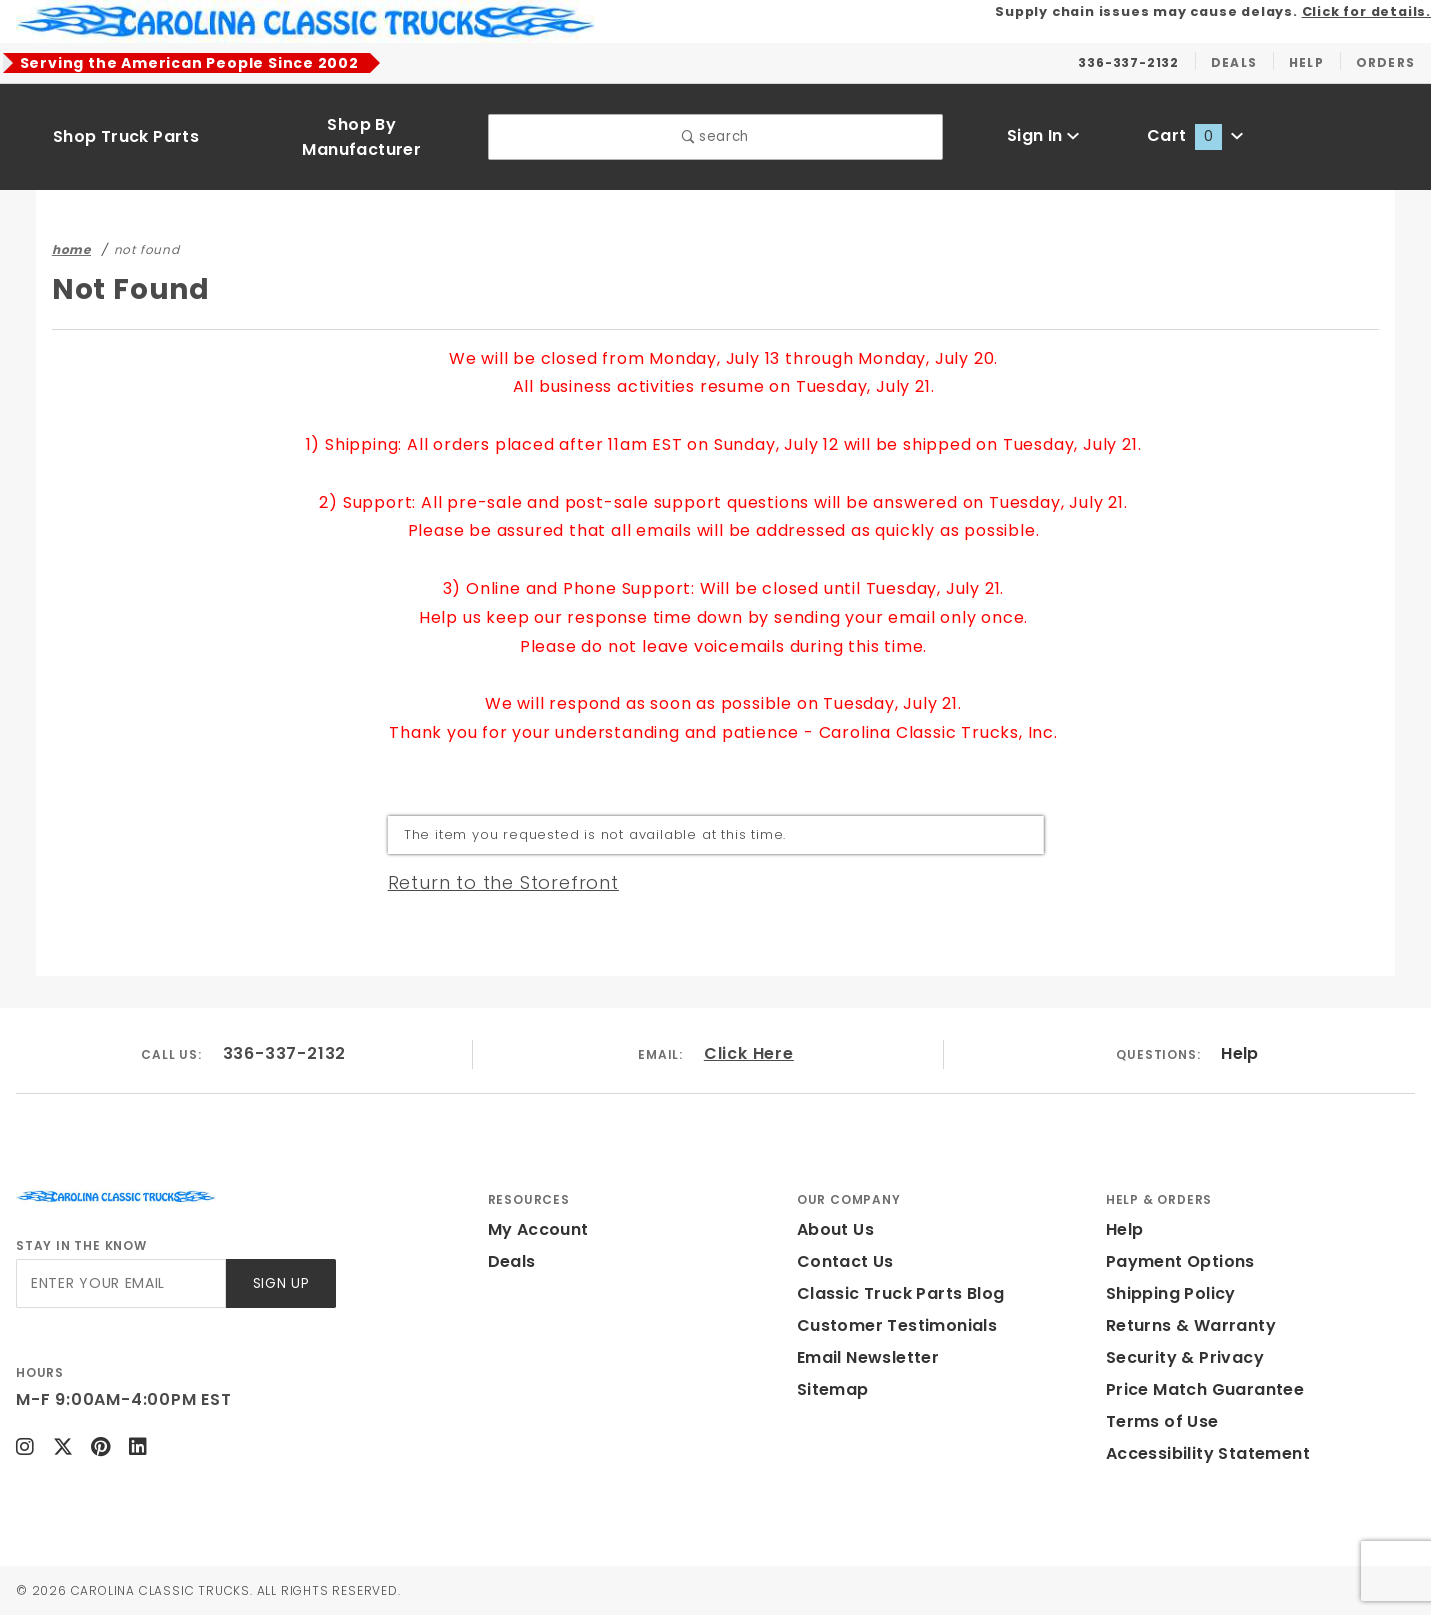 This screenshot has height=1615, width=1431. I want to click on Accessibility Statement, so click(1208, 1453).